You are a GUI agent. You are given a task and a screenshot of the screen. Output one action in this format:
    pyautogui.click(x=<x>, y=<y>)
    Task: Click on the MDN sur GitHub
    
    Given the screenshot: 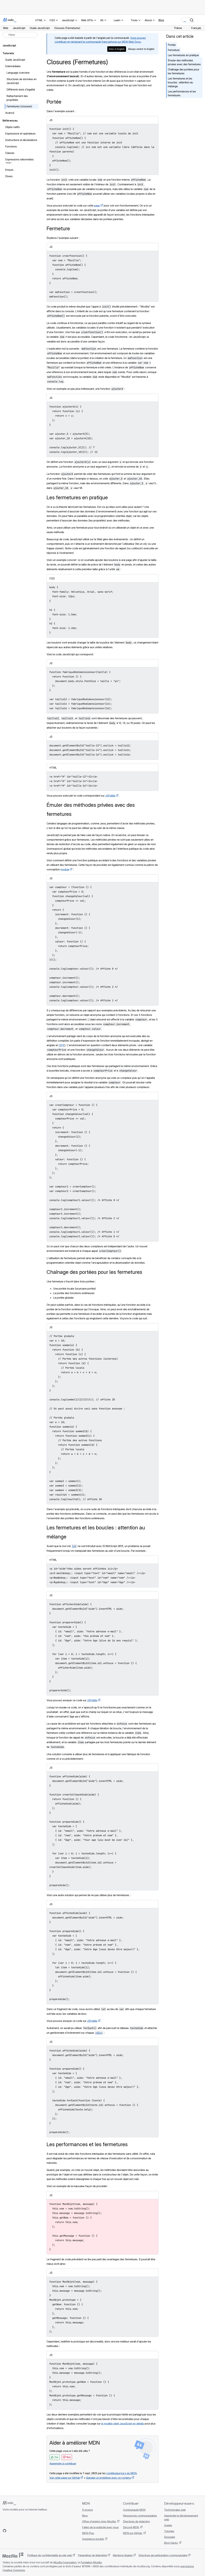 What is the action you would take?
    pyautogui.click(x=133, y=2533)
    